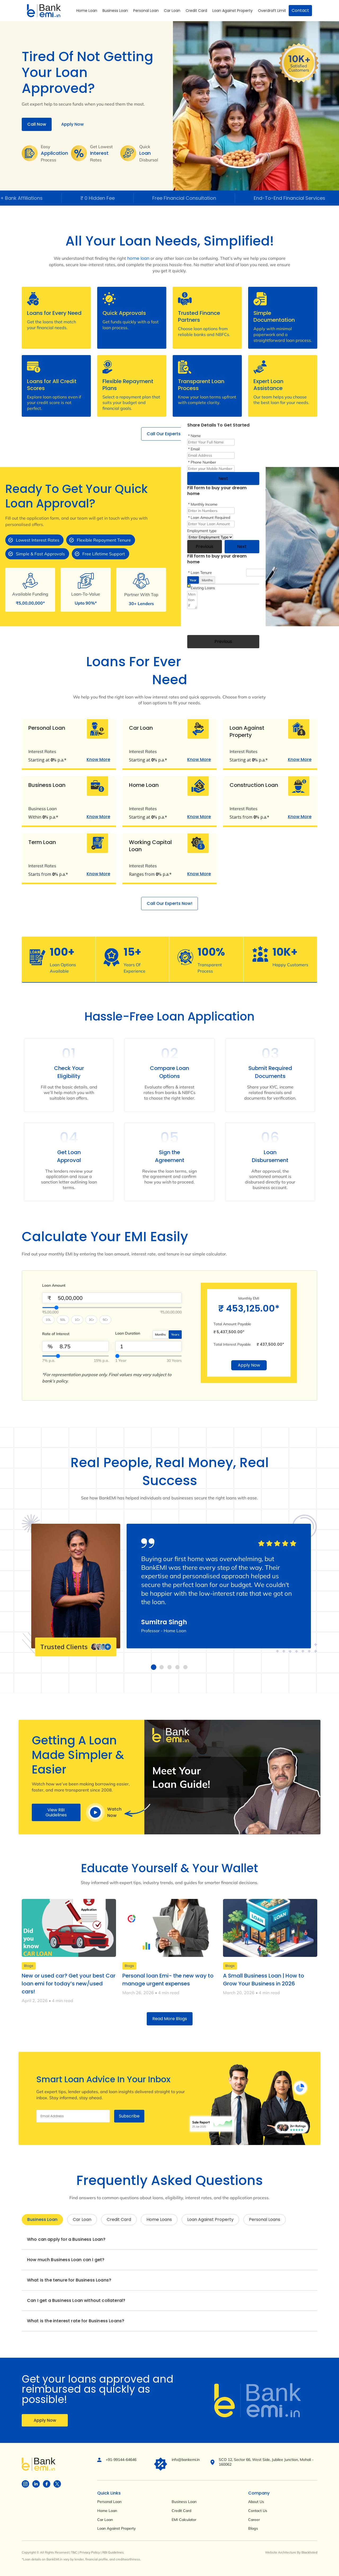 The width and height of the screenshot is (339, 2576). Describe the element at coordinates (36, 124) in the screenshot. I see `Call Now` at that location.